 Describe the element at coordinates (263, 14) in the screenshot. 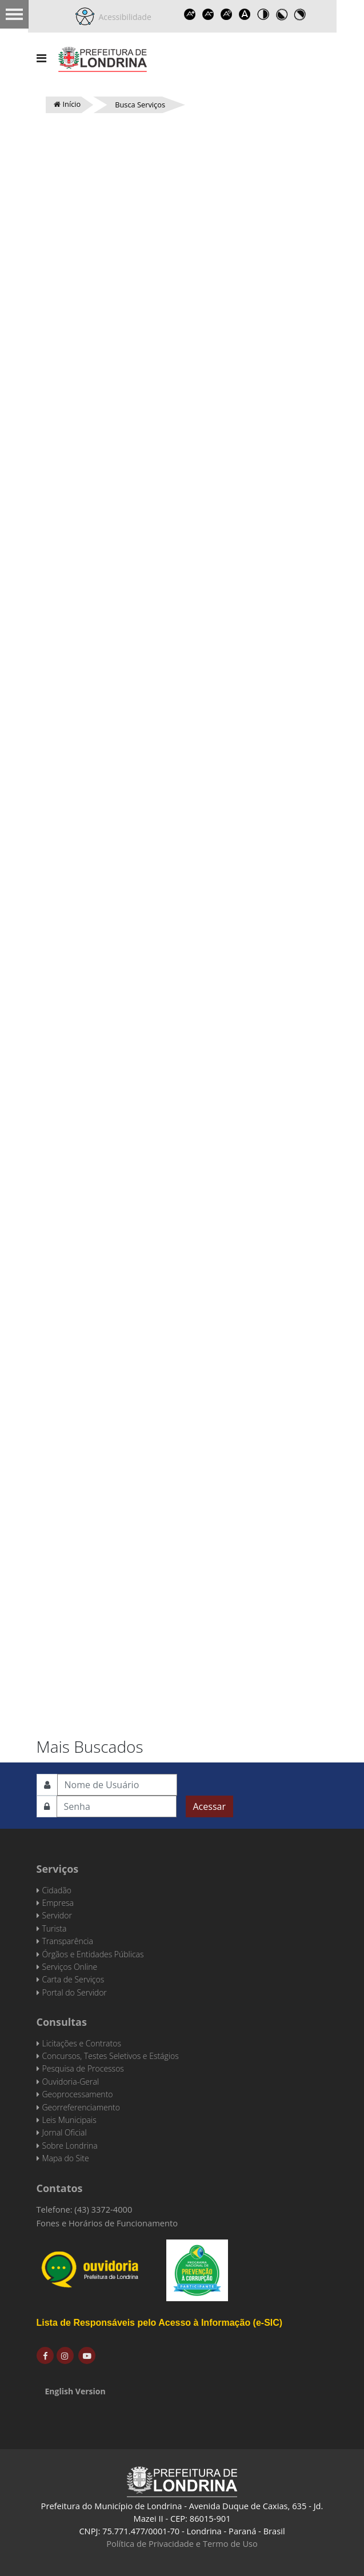

I see `Toggle high contrast` at that location.